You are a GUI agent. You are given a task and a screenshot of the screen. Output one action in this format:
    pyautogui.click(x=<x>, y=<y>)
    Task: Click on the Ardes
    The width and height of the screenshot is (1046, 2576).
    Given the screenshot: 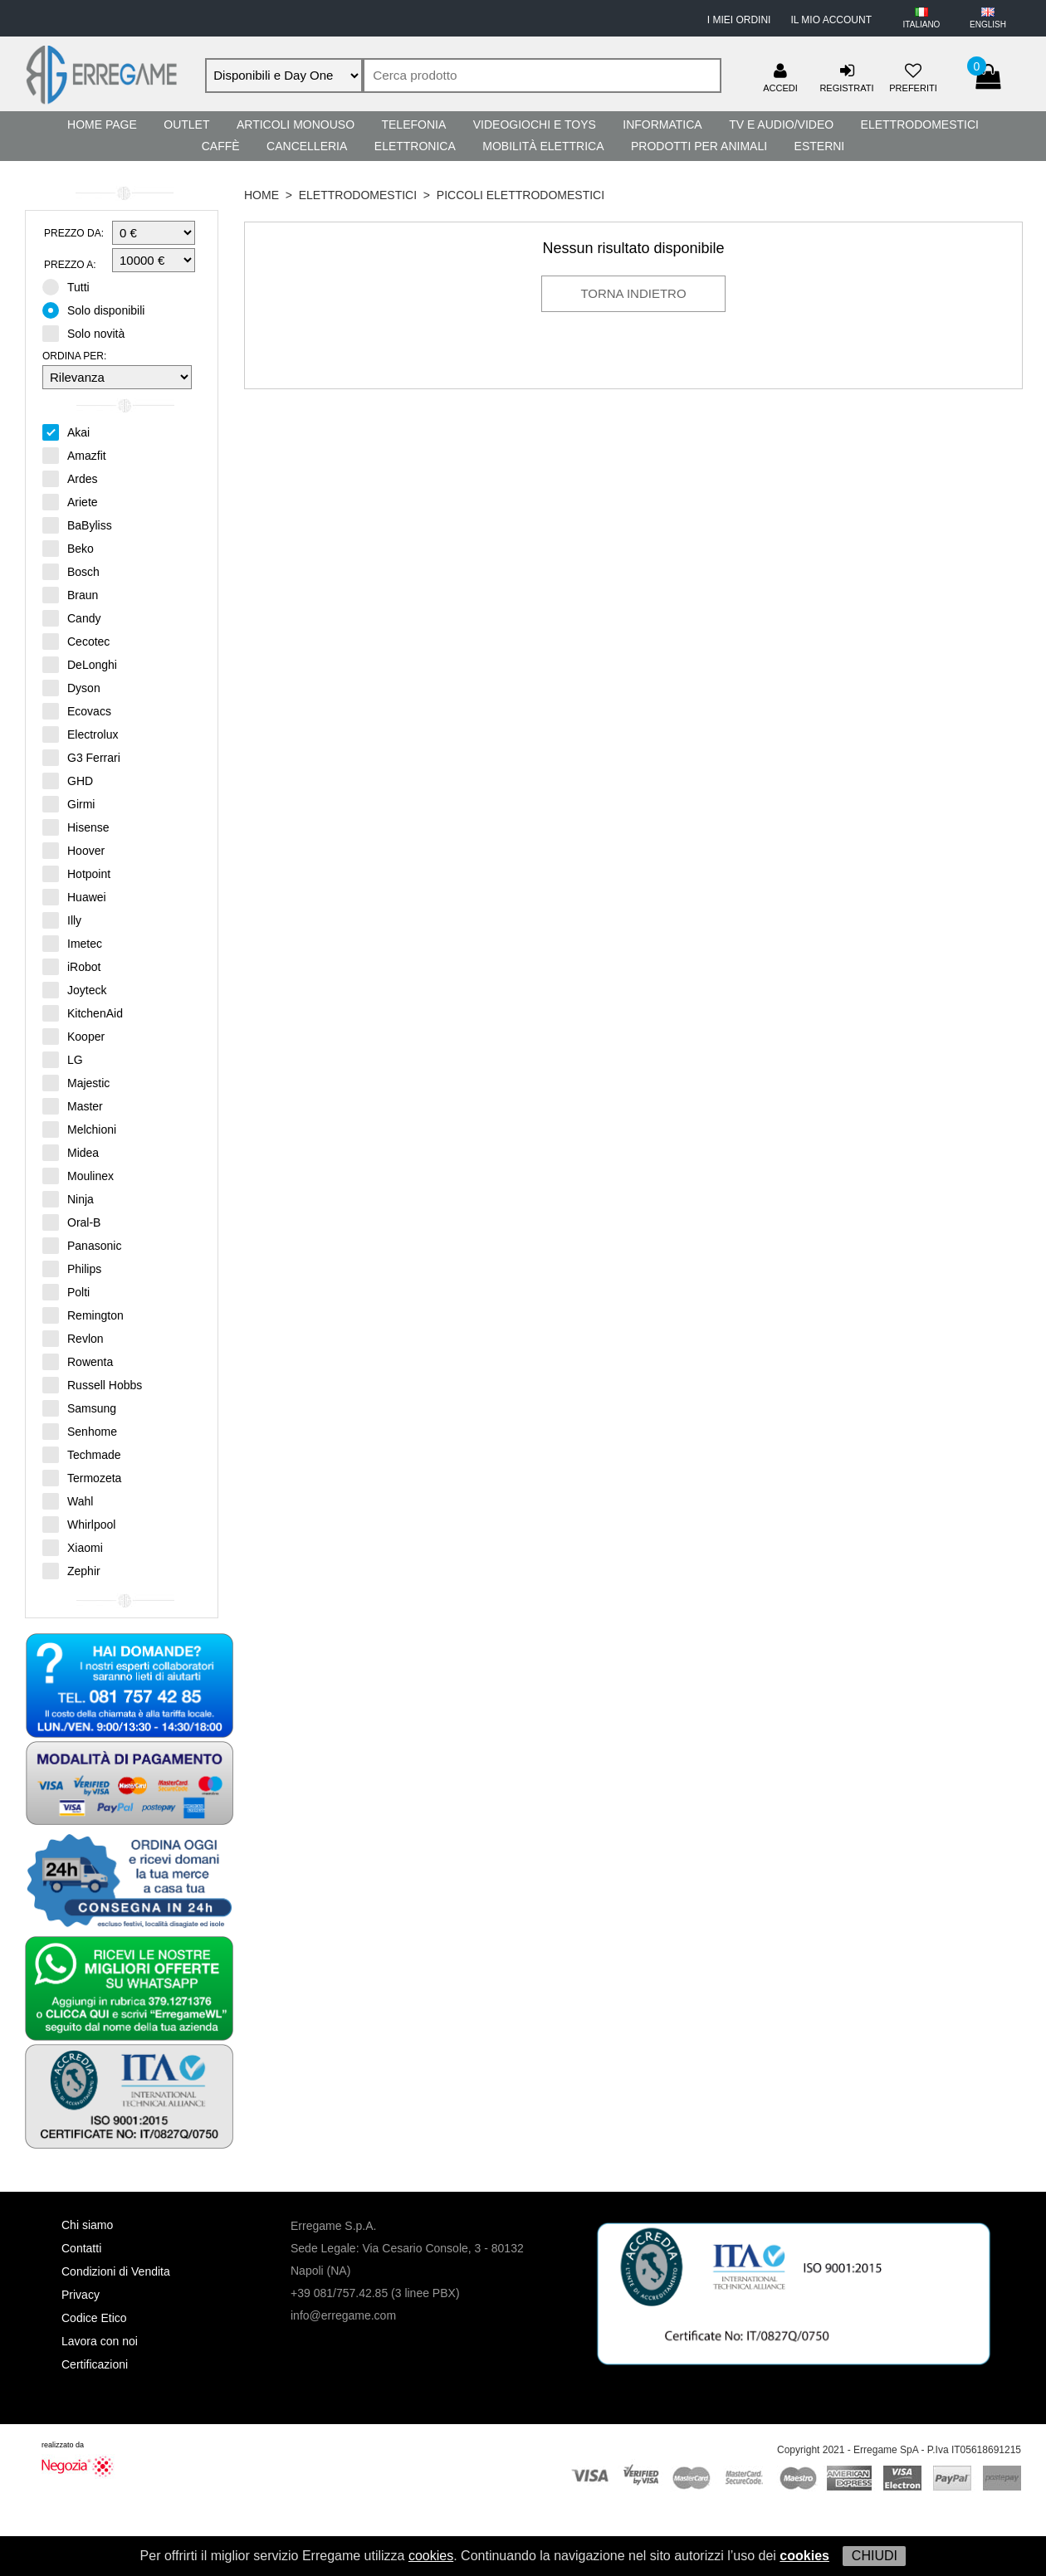 What is the action you would take?
    pyautogui.click(x=70, y=478)
    